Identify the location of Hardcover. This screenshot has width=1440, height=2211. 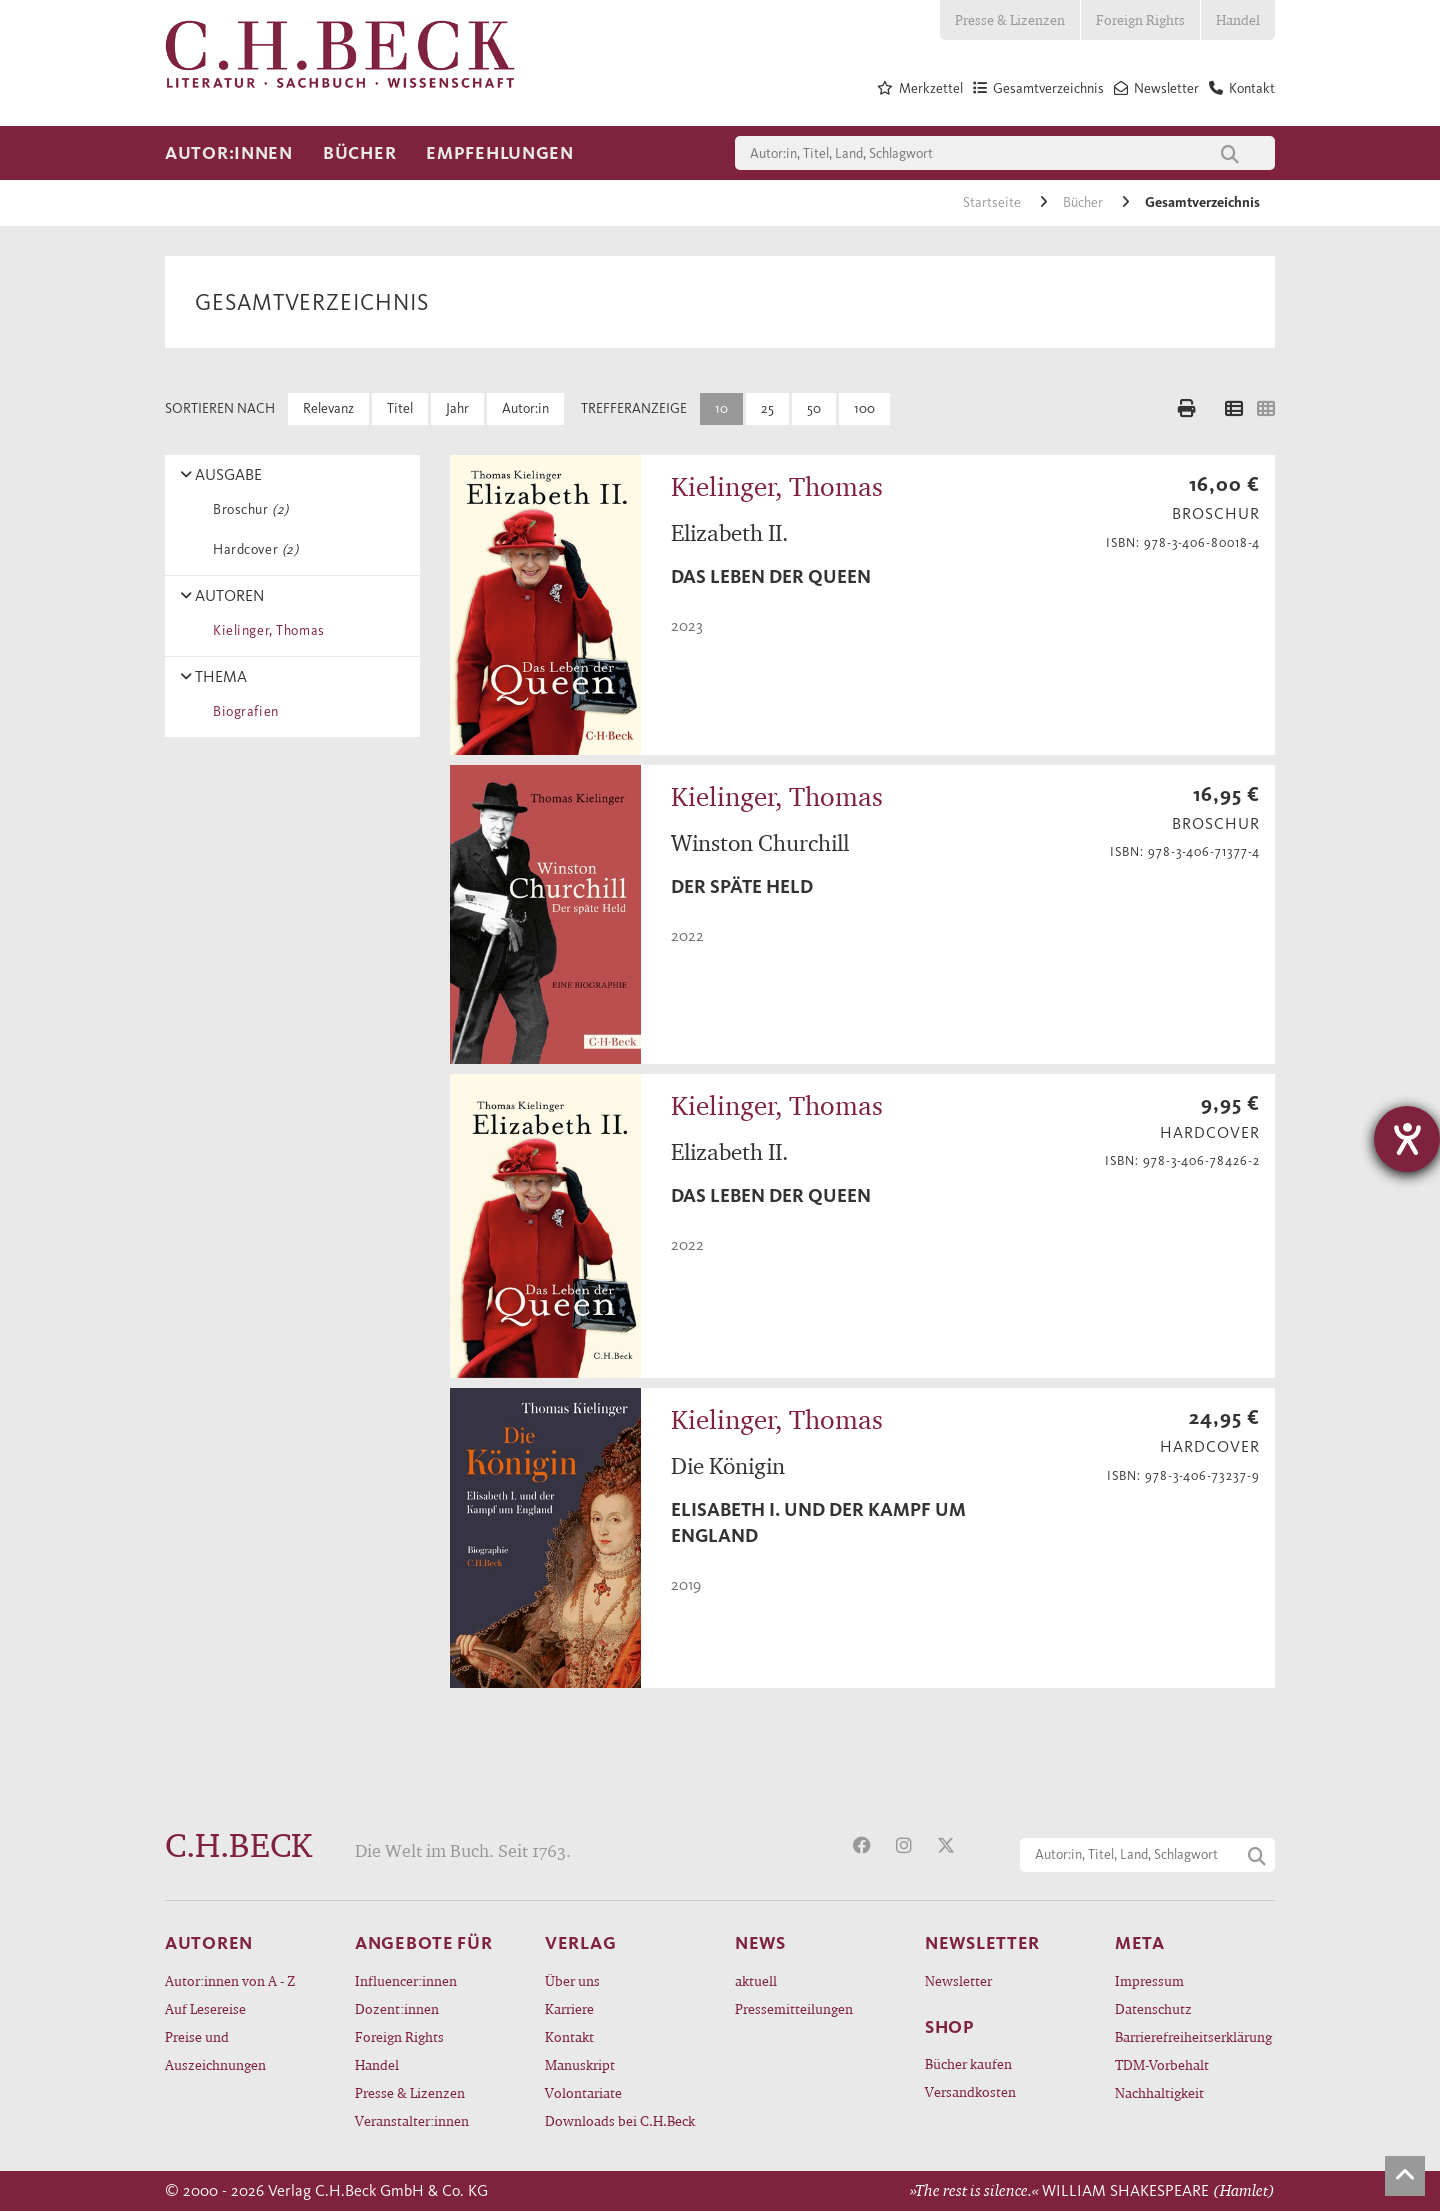
(252, 549).